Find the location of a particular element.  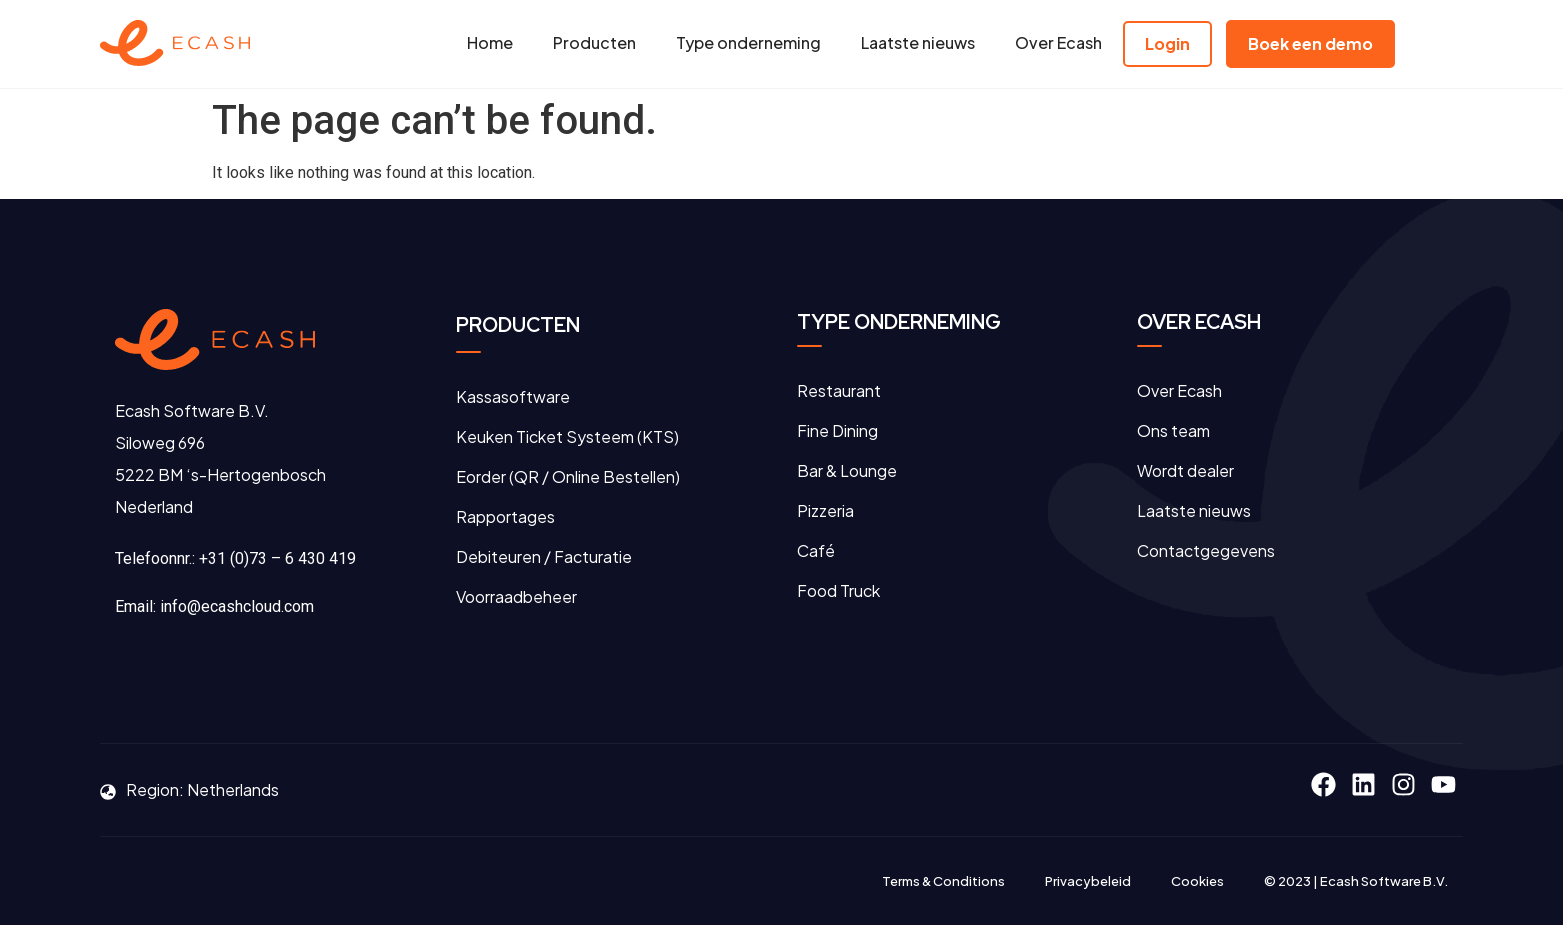

info@ecashcloud.com is located at coordinates (237, 606).